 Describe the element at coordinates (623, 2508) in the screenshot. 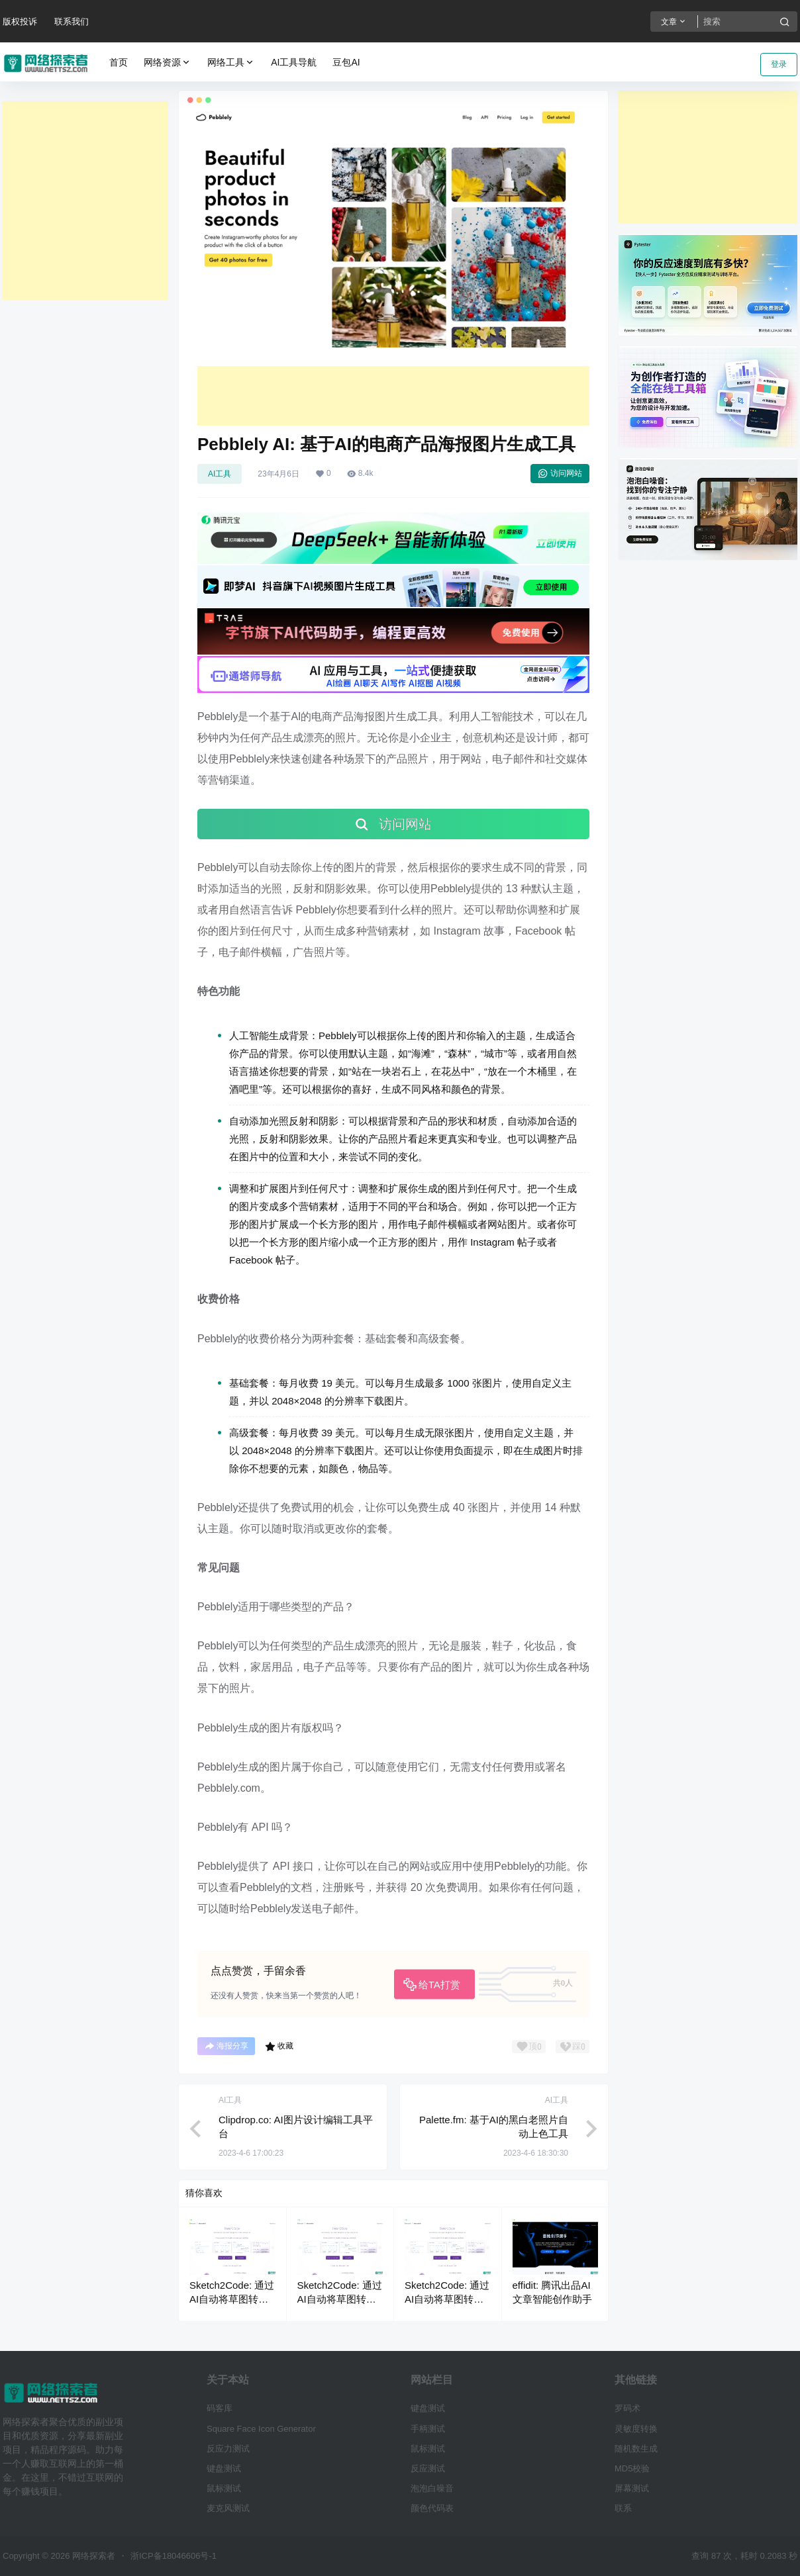

I see `联系` at that location.